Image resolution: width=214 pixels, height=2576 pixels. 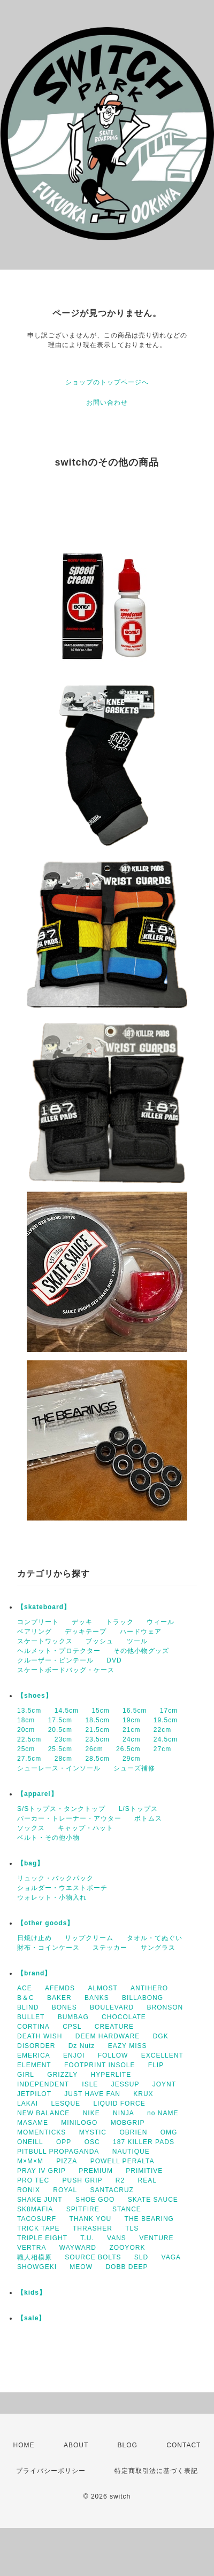 What do you see at coordinates (162, 1730) in the screenshot?
I see `22cm` at bounding box center [162, 1730].